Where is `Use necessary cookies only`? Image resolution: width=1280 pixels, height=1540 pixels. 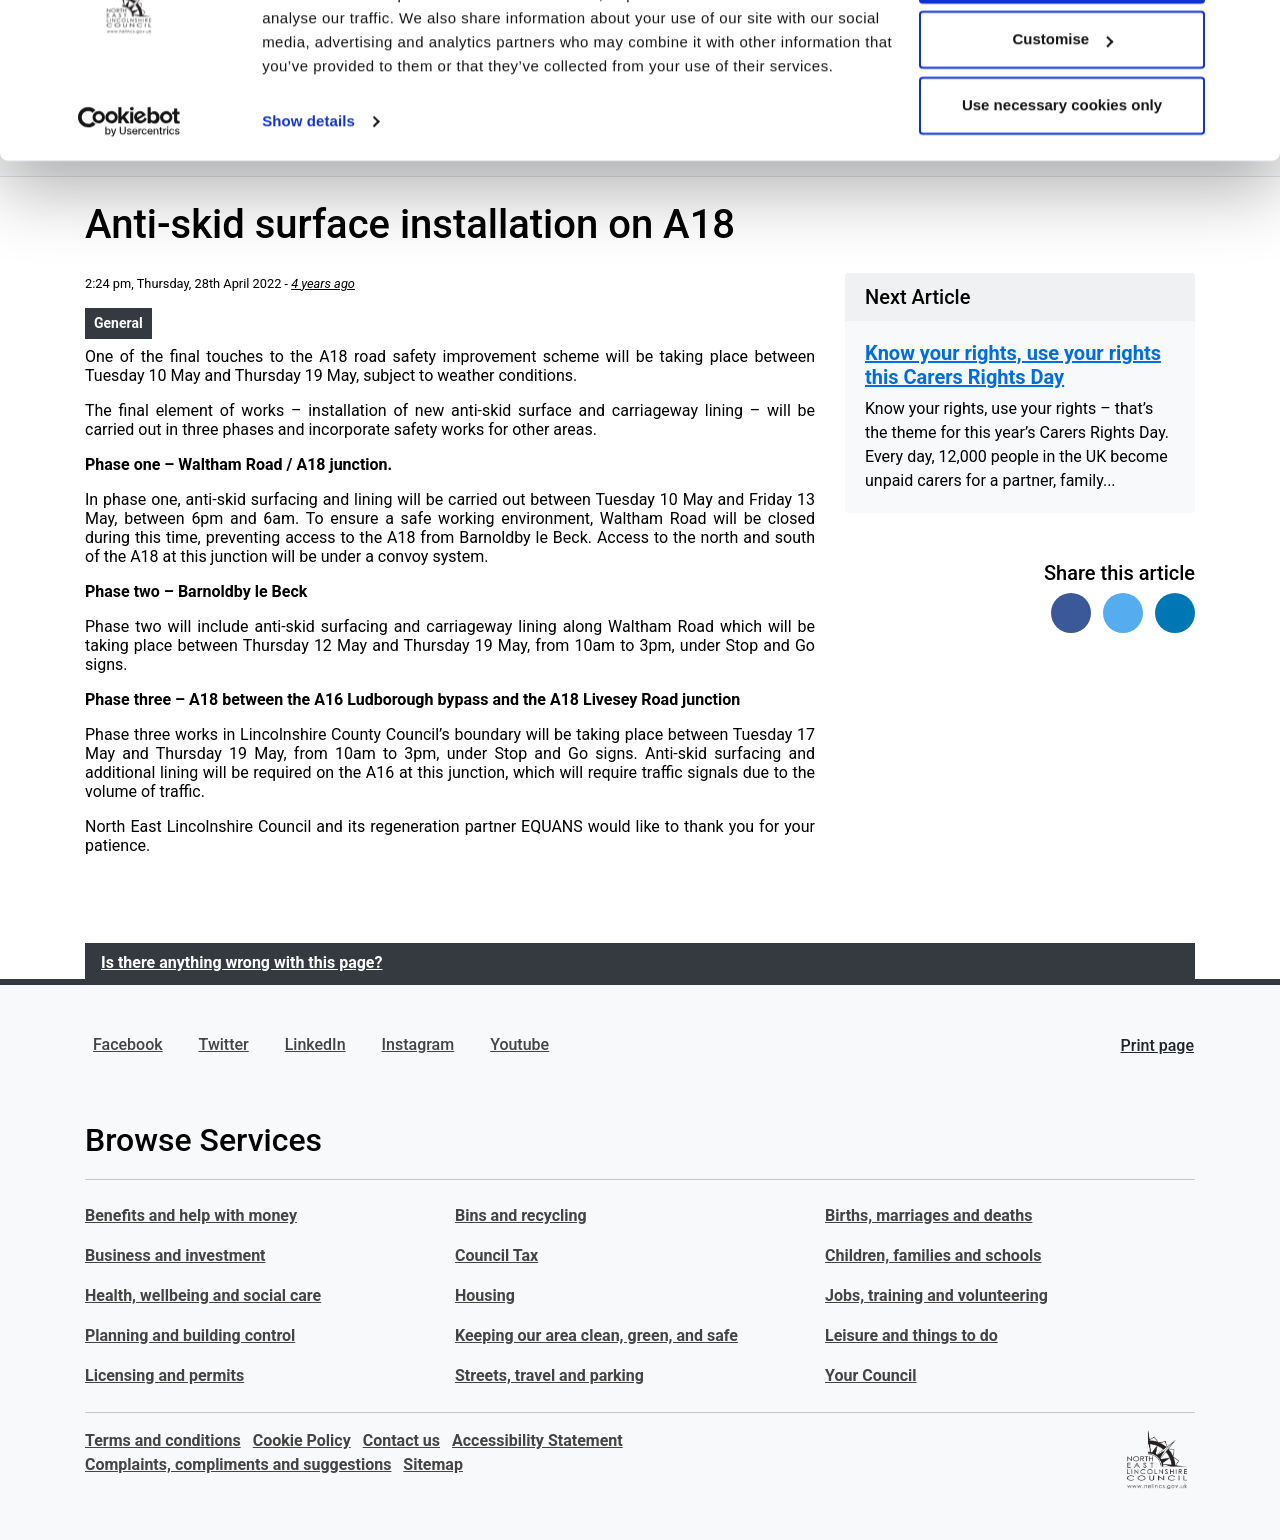 Use necessary cookies only is located at coordinates (1062, 183).